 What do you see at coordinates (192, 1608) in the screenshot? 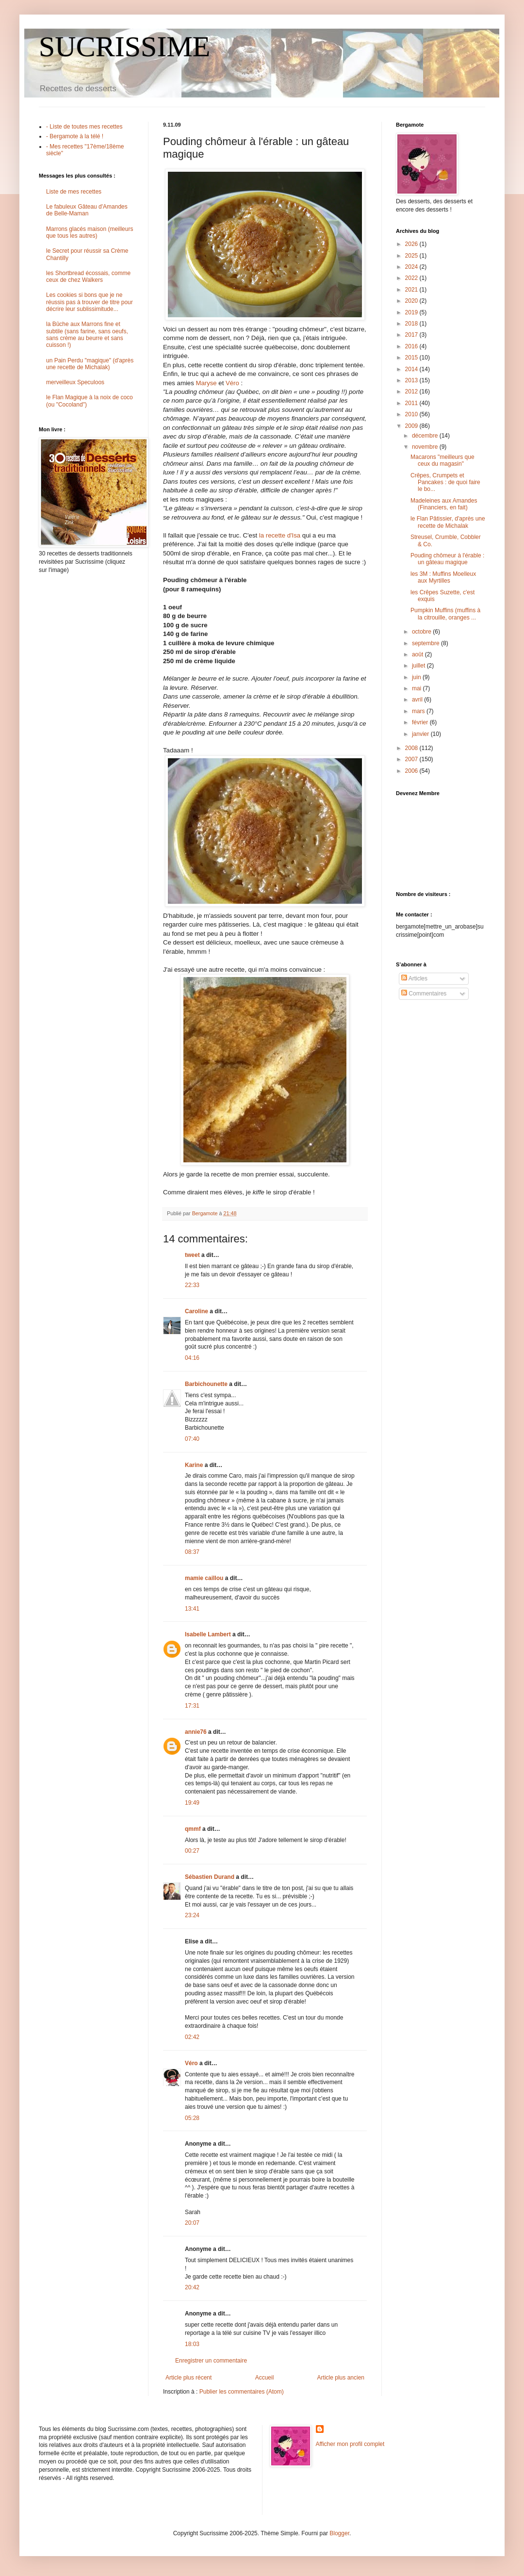
I see `13:41` at bounding box center [192, 1608].